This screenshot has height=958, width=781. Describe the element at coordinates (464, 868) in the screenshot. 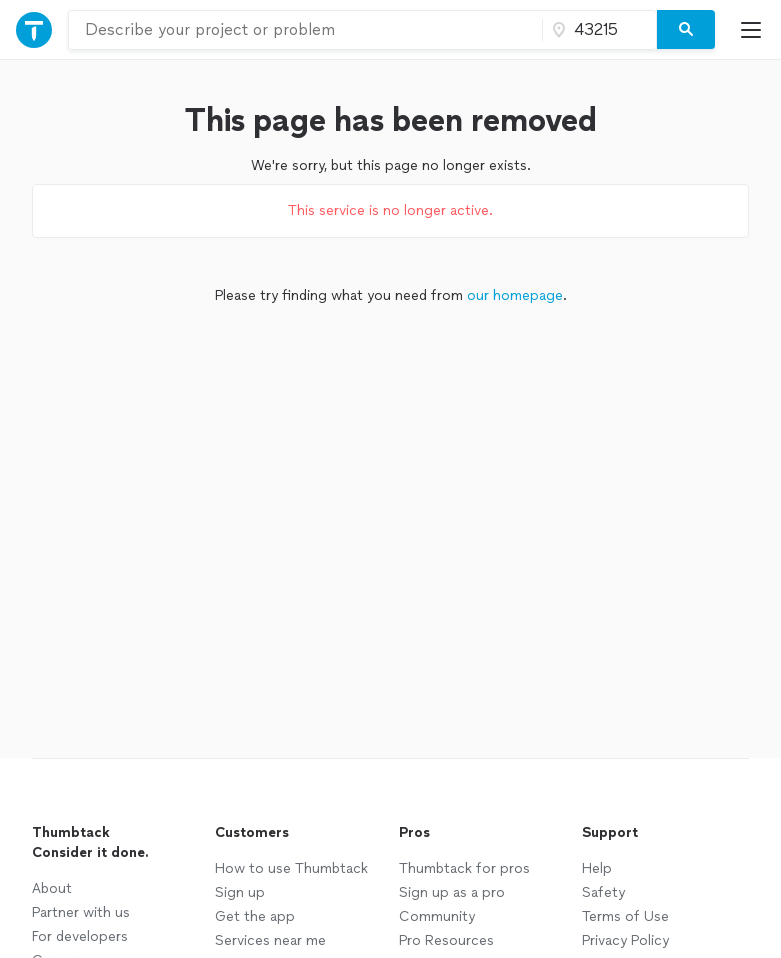

I see `Thumbtack for pros` at that location.